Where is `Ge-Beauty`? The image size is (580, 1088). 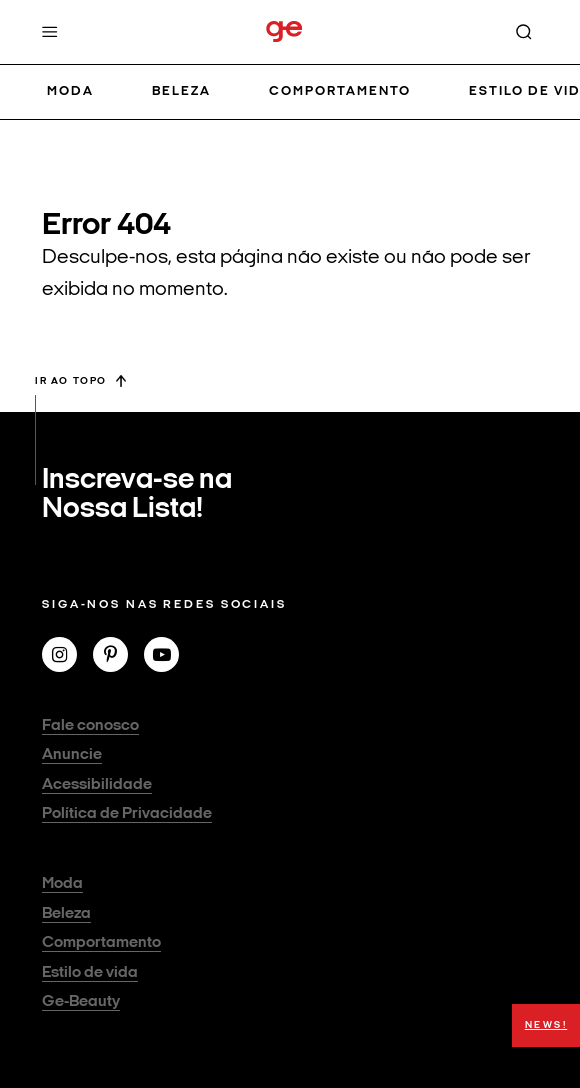
Ge-Beauty is located at coordinates (81, 1002).